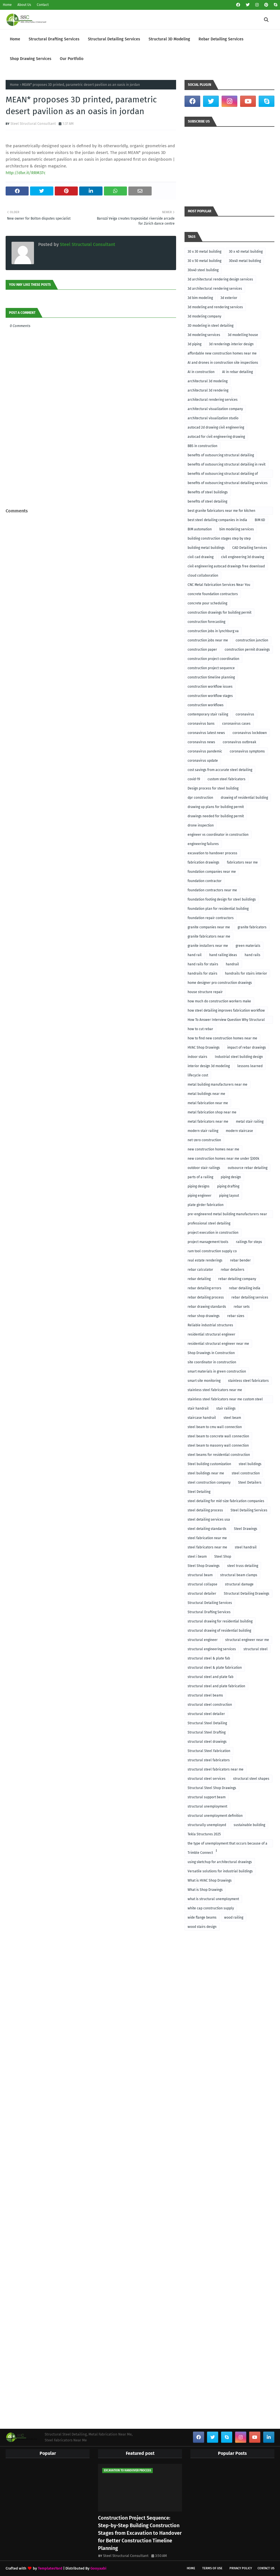 This screenshot has width=280, height=2576. I want to click on architectural rendering services, so click(213, 400).